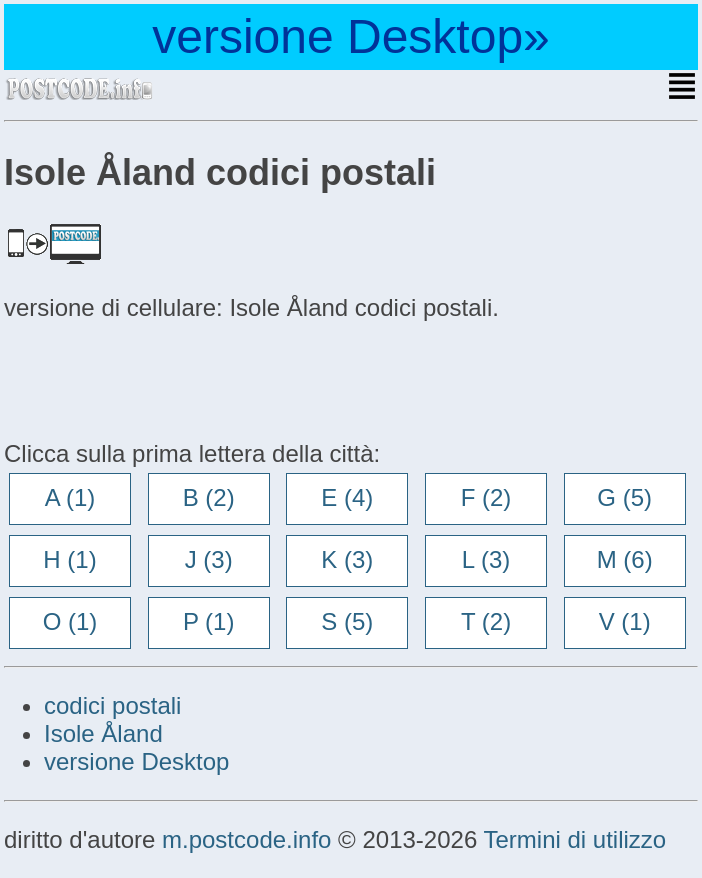 Image resolution: width=702 pixels, height=878 pixels. Describe the element at coordinates (112, 705) in the screenshot. I see `codici postali` at that location.